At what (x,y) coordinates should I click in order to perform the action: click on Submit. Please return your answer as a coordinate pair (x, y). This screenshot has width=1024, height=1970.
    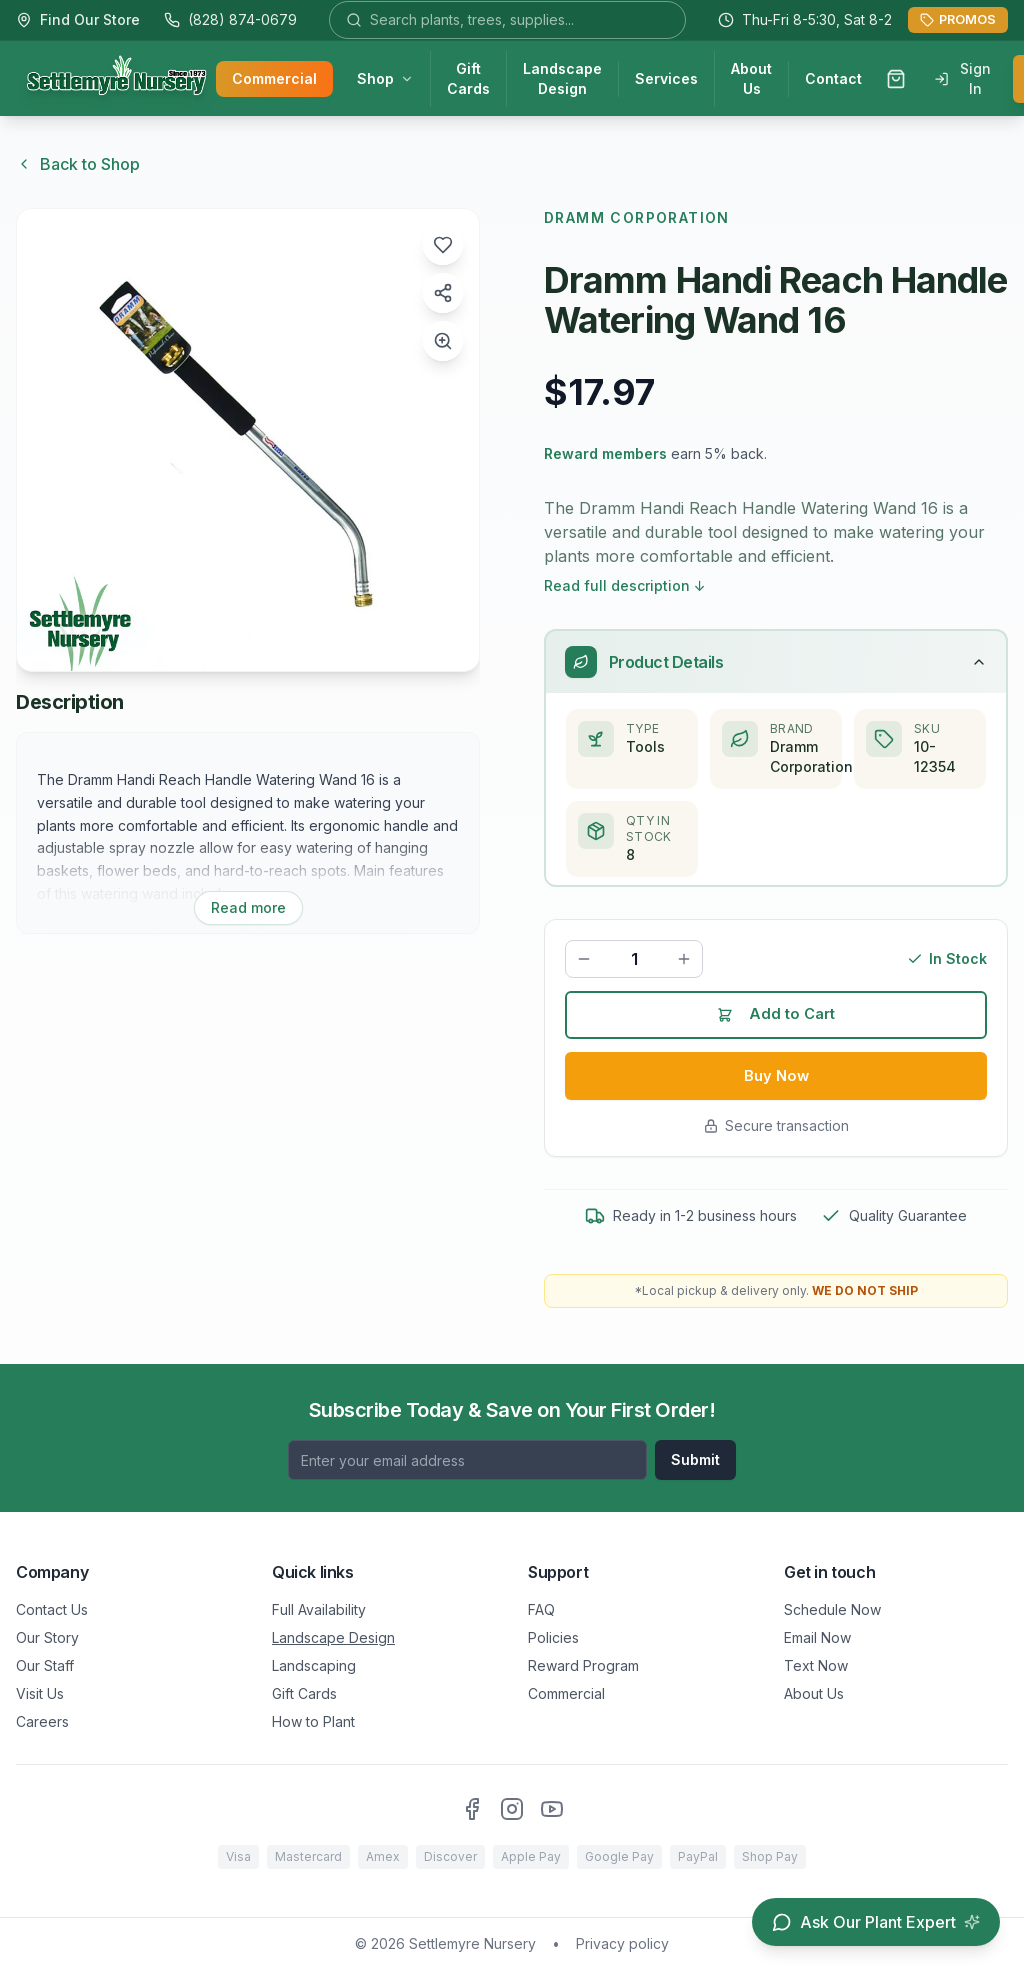
    Looking at the image, I should click on (695, 1459).